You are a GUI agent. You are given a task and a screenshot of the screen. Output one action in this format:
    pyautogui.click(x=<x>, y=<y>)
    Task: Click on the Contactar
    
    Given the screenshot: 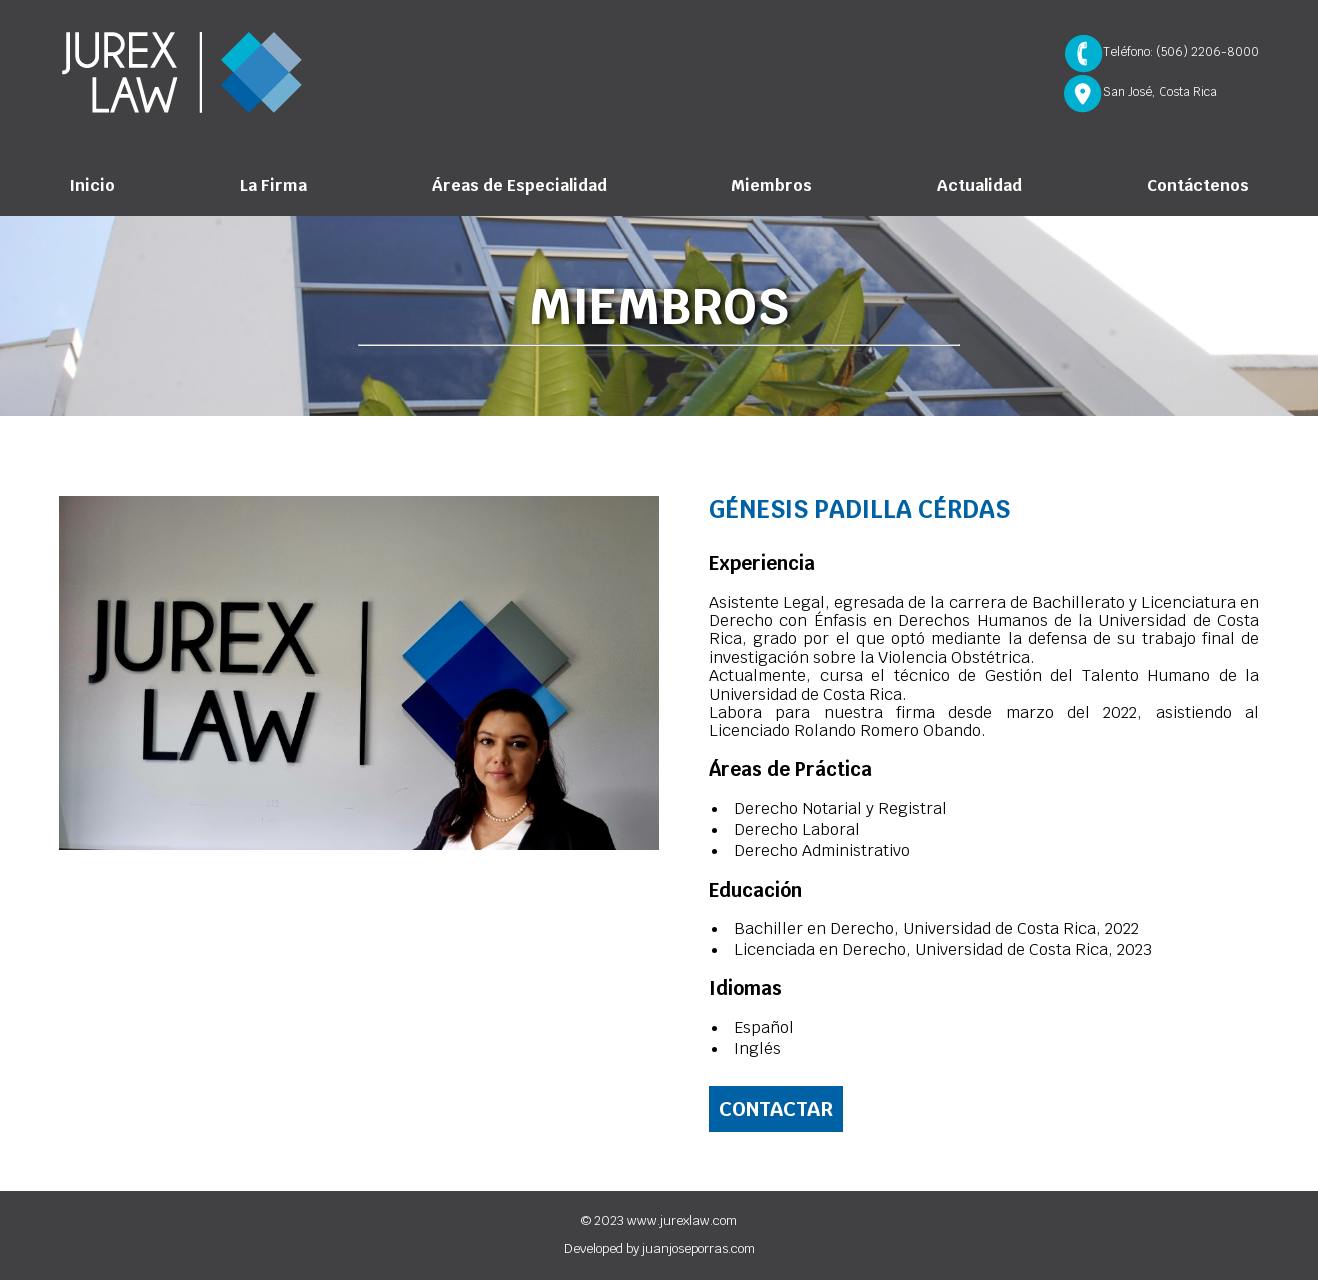 What is the action you would take?
    pyautogui.click(x=776, y=1109)
    